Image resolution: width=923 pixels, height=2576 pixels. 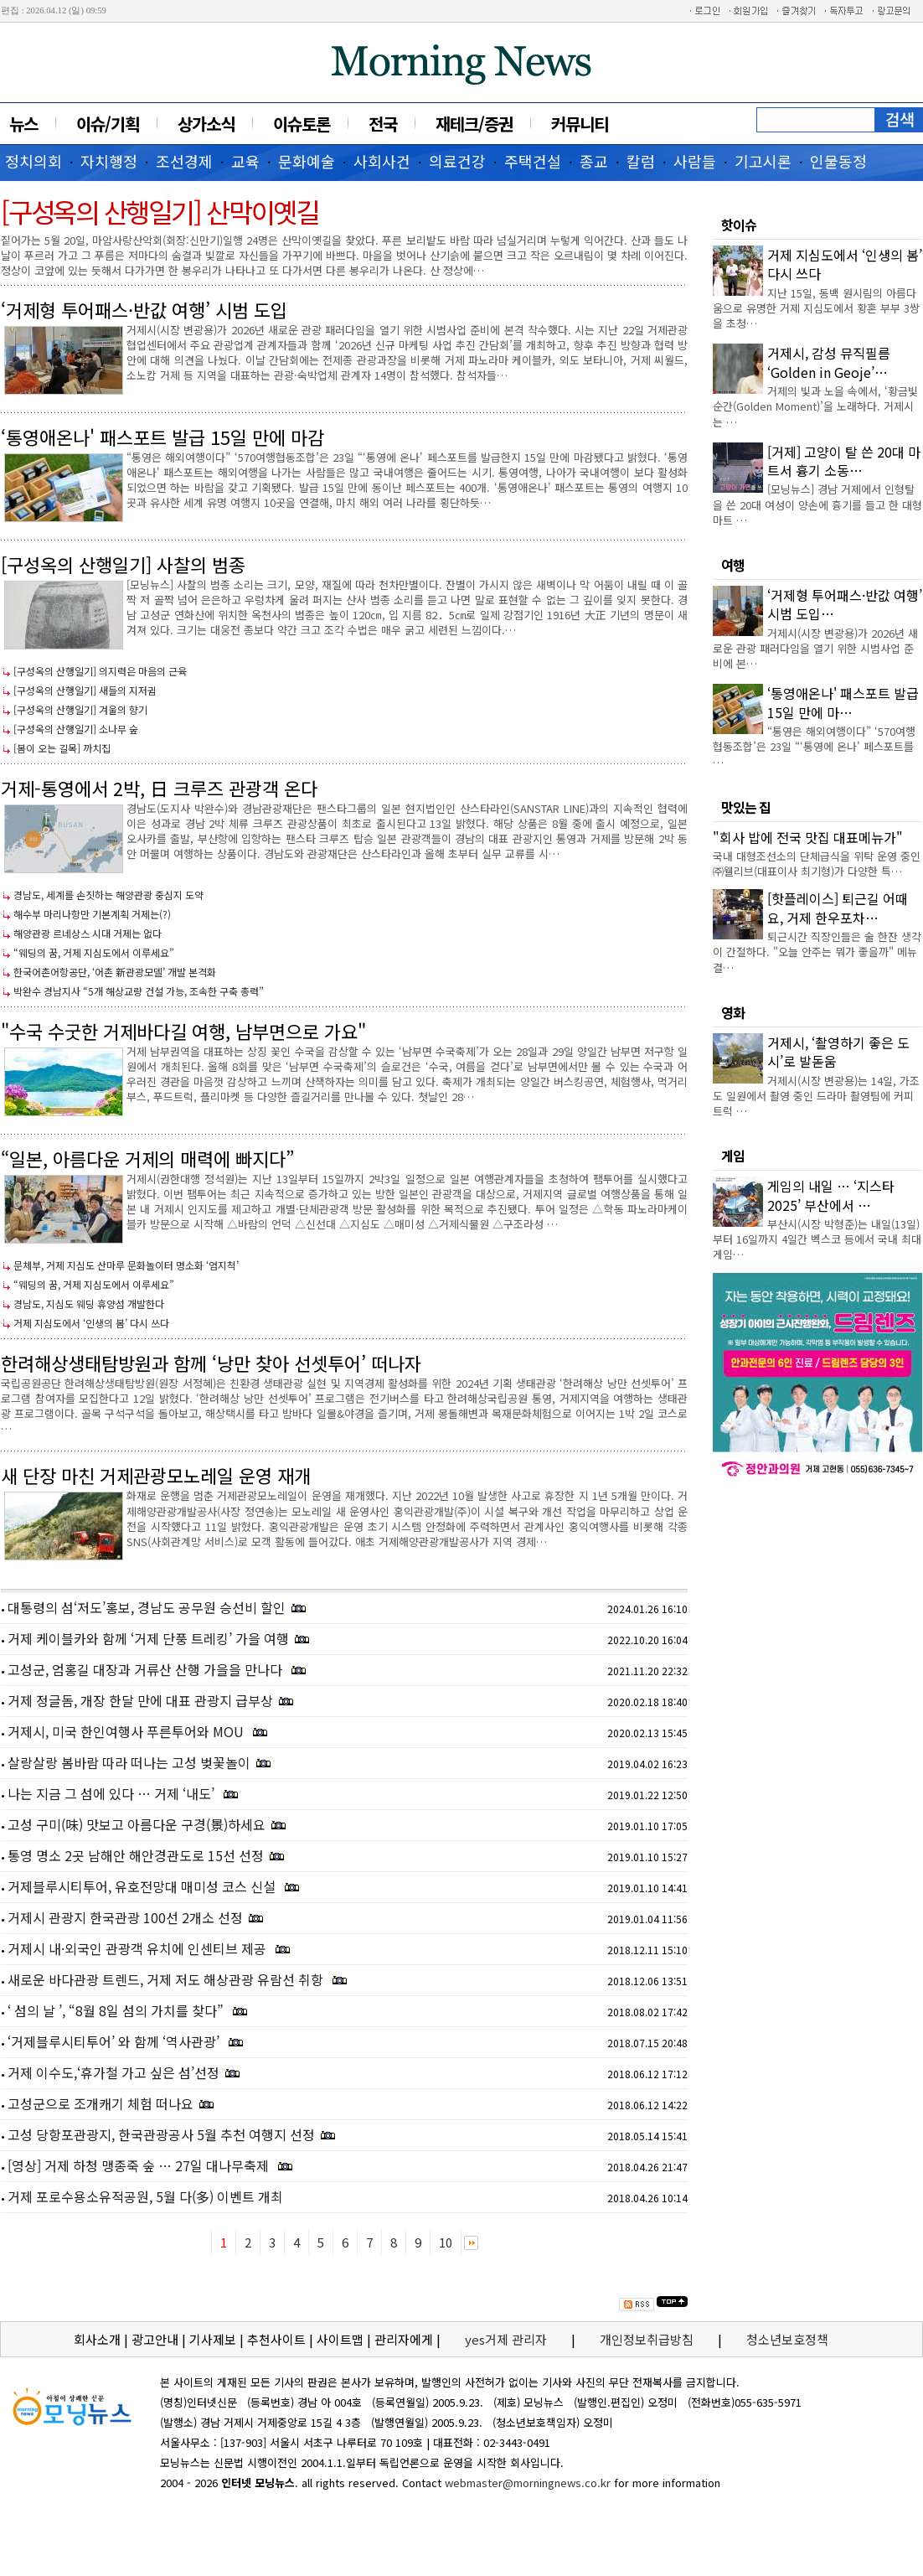 What do you see at coordinates (138, 991) in the screenshot?
I see `박완수 경남지사 “5개 해상교량 건설 가능, 조속한 구축 총력”` at bounding box center [138, 991].